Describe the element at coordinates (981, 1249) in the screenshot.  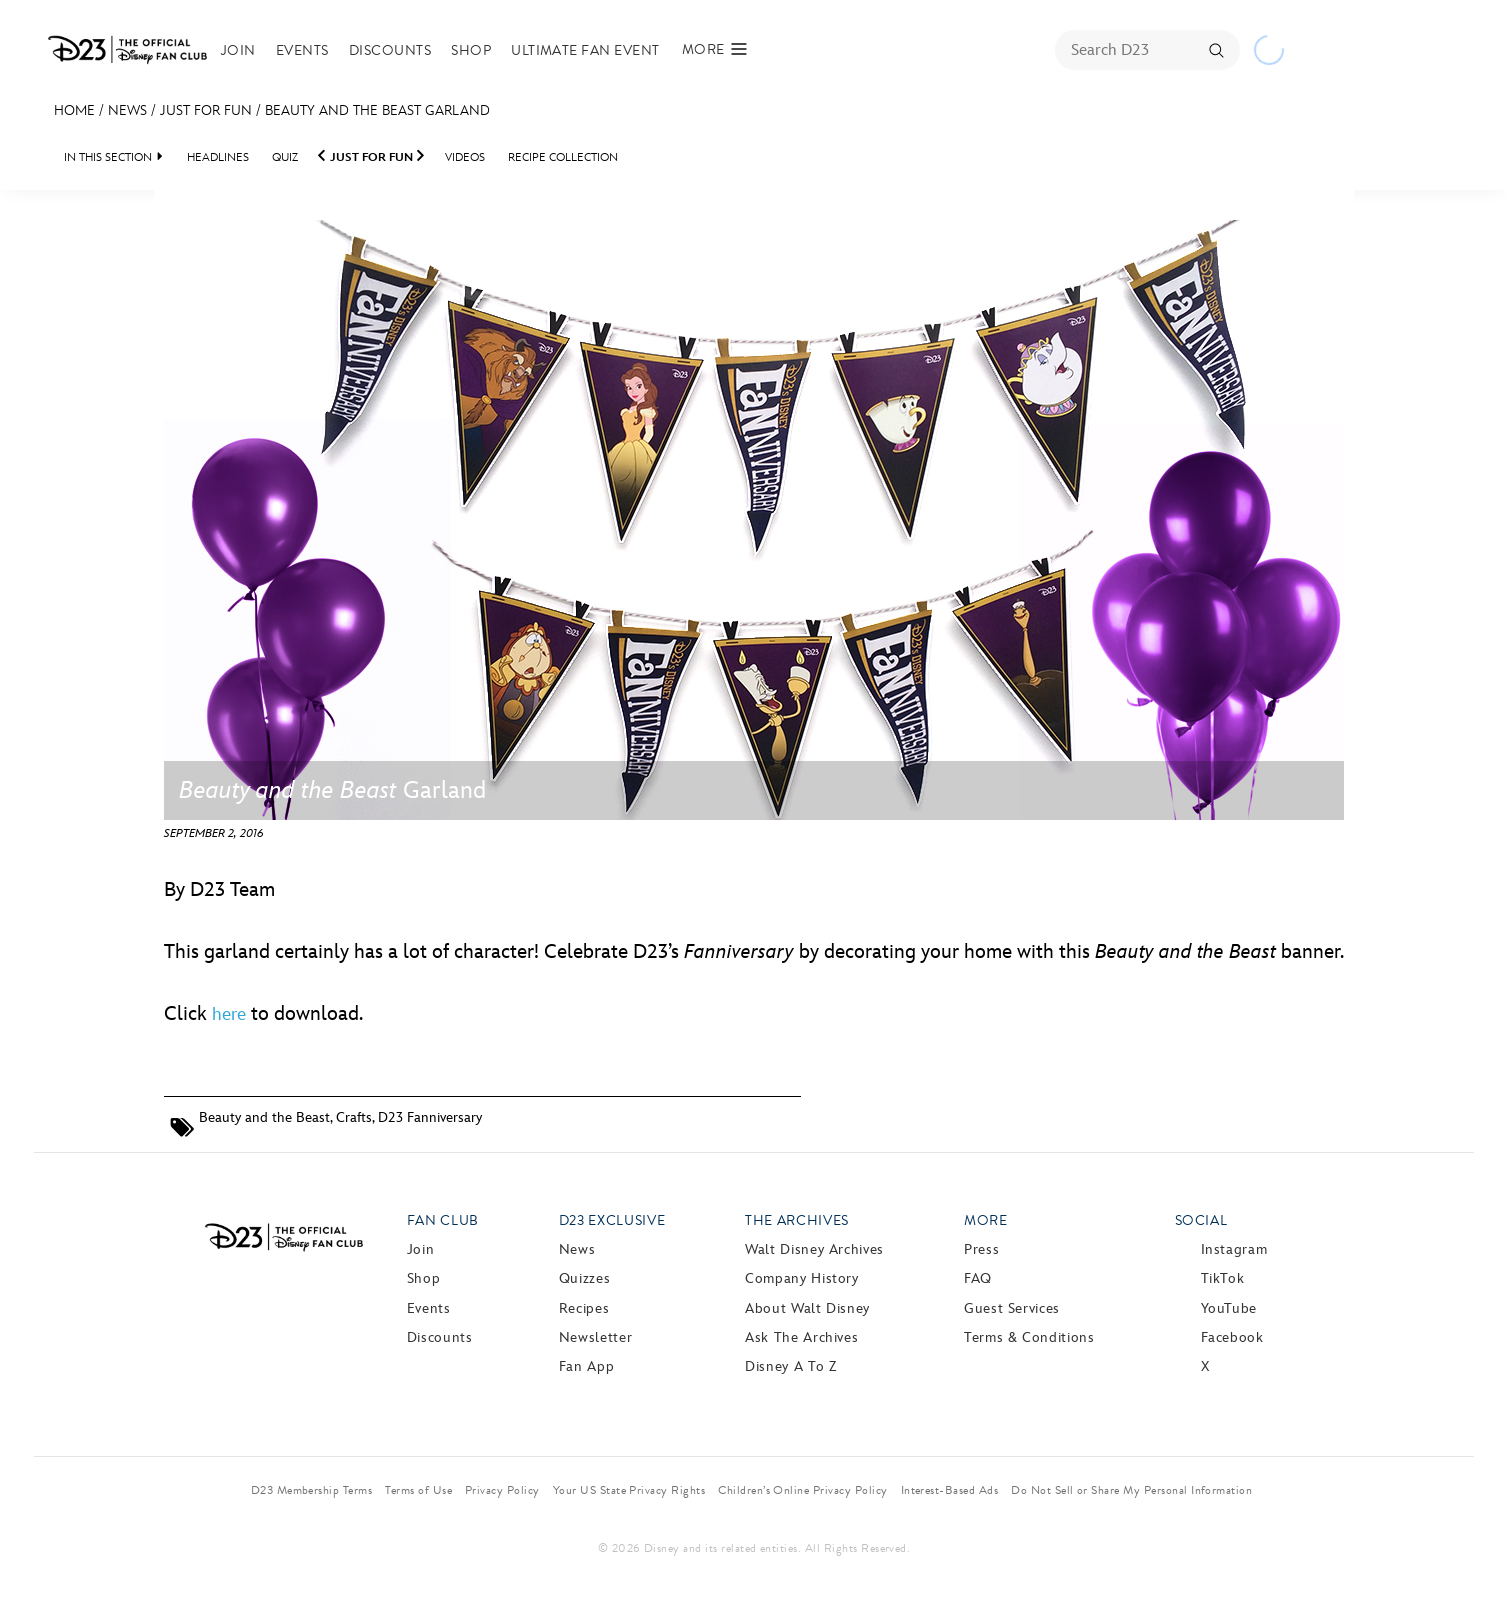
I see `Press` at that location.